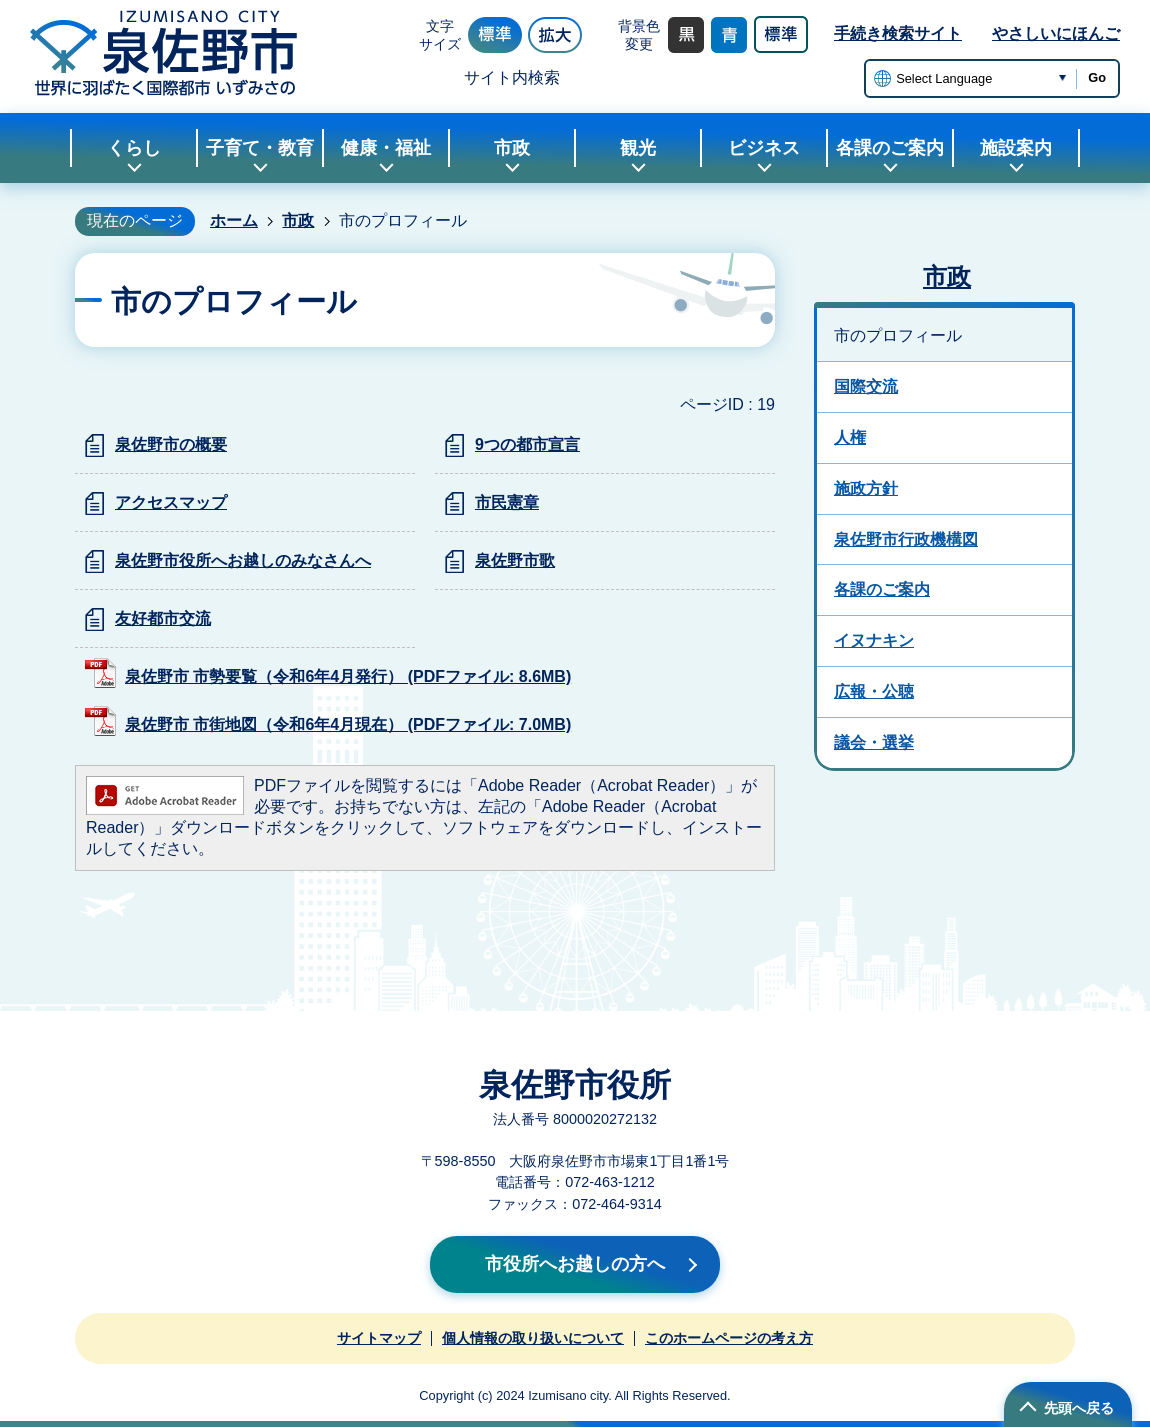 This screenshot has height=1427, width=1150. I want to click on 議会・選挙, so click(874, 742).